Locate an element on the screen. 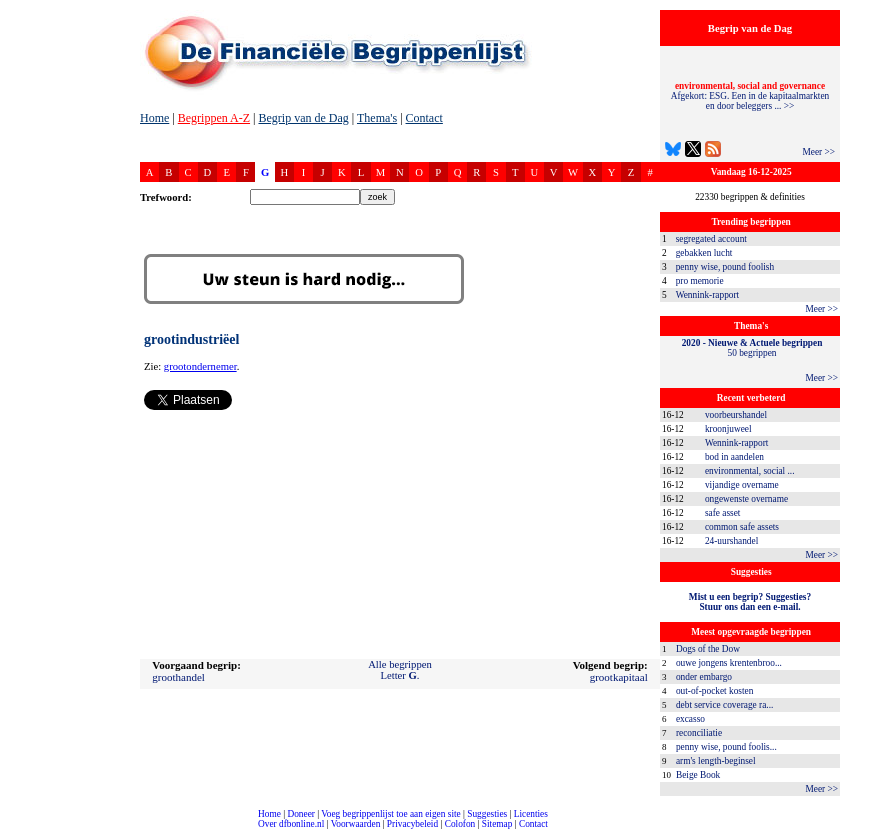 The width and height of the screenshot is (894, 837). ongewenste overname is located at coordinates (746, 499).